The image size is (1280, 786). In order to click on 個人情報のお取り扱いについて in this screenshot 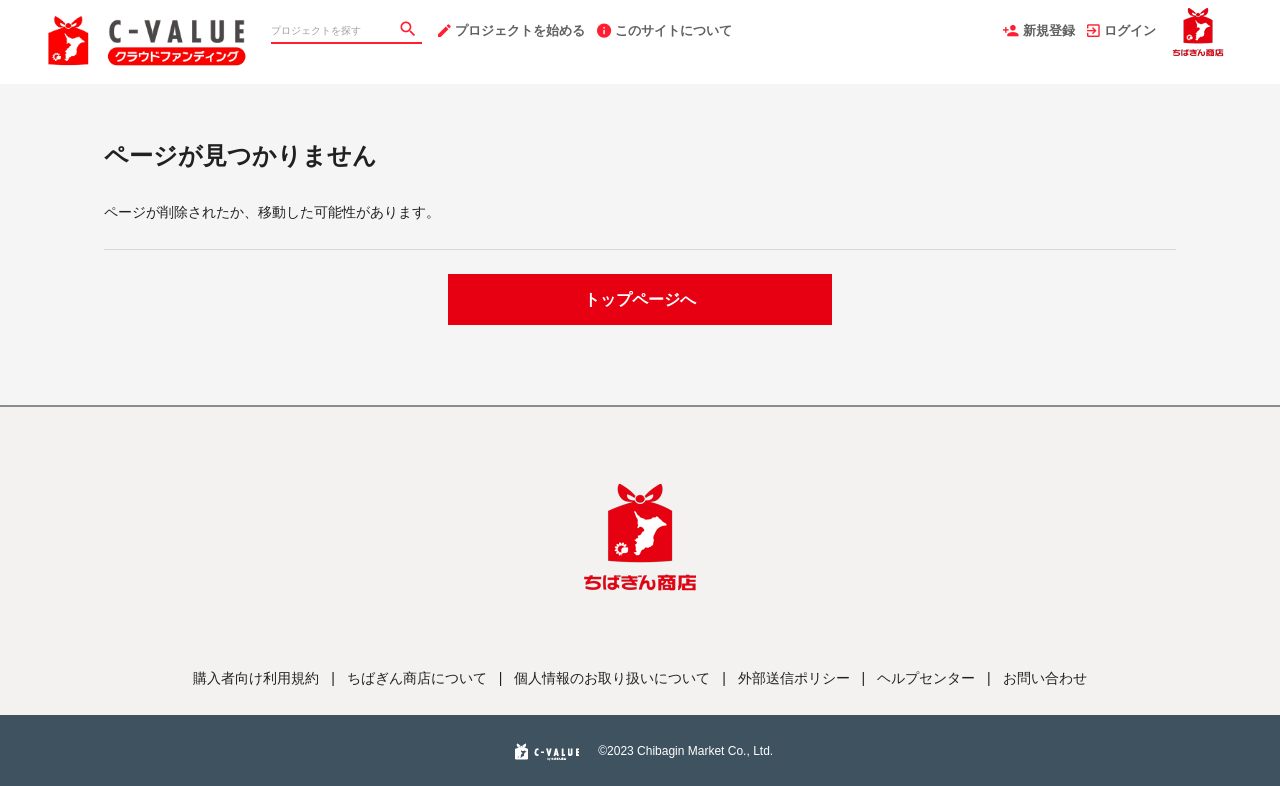, I will do `click(612, 678)`.